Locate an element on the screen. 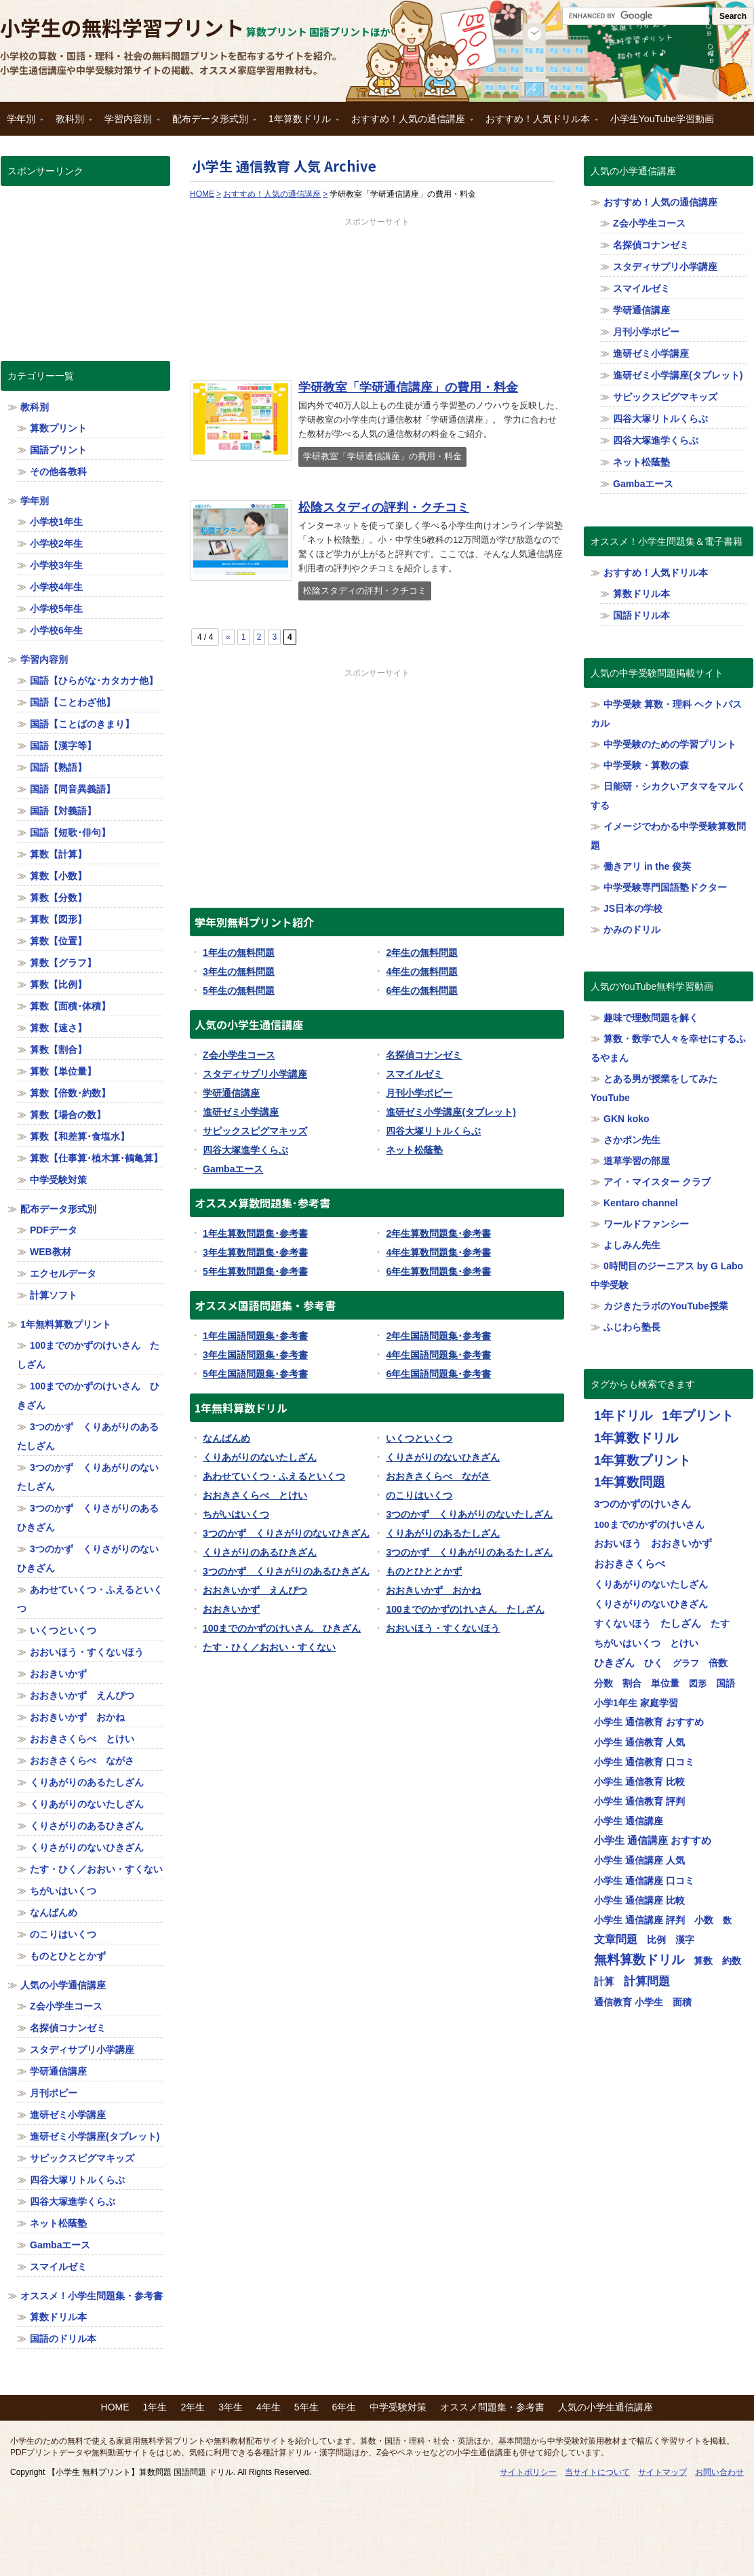  学研教室「学研通信講座」の費用・料金 is located at coordinates (408, 387).